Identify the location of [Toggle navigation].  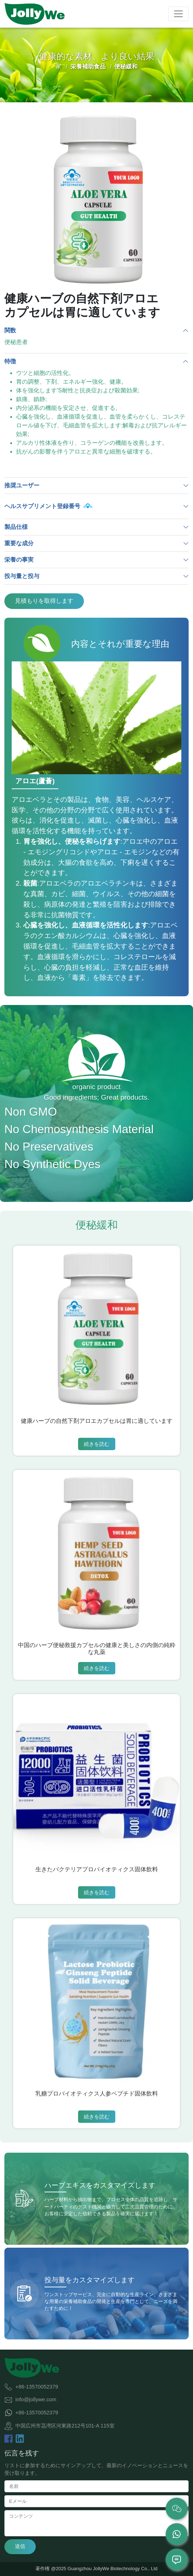
(178, 14).